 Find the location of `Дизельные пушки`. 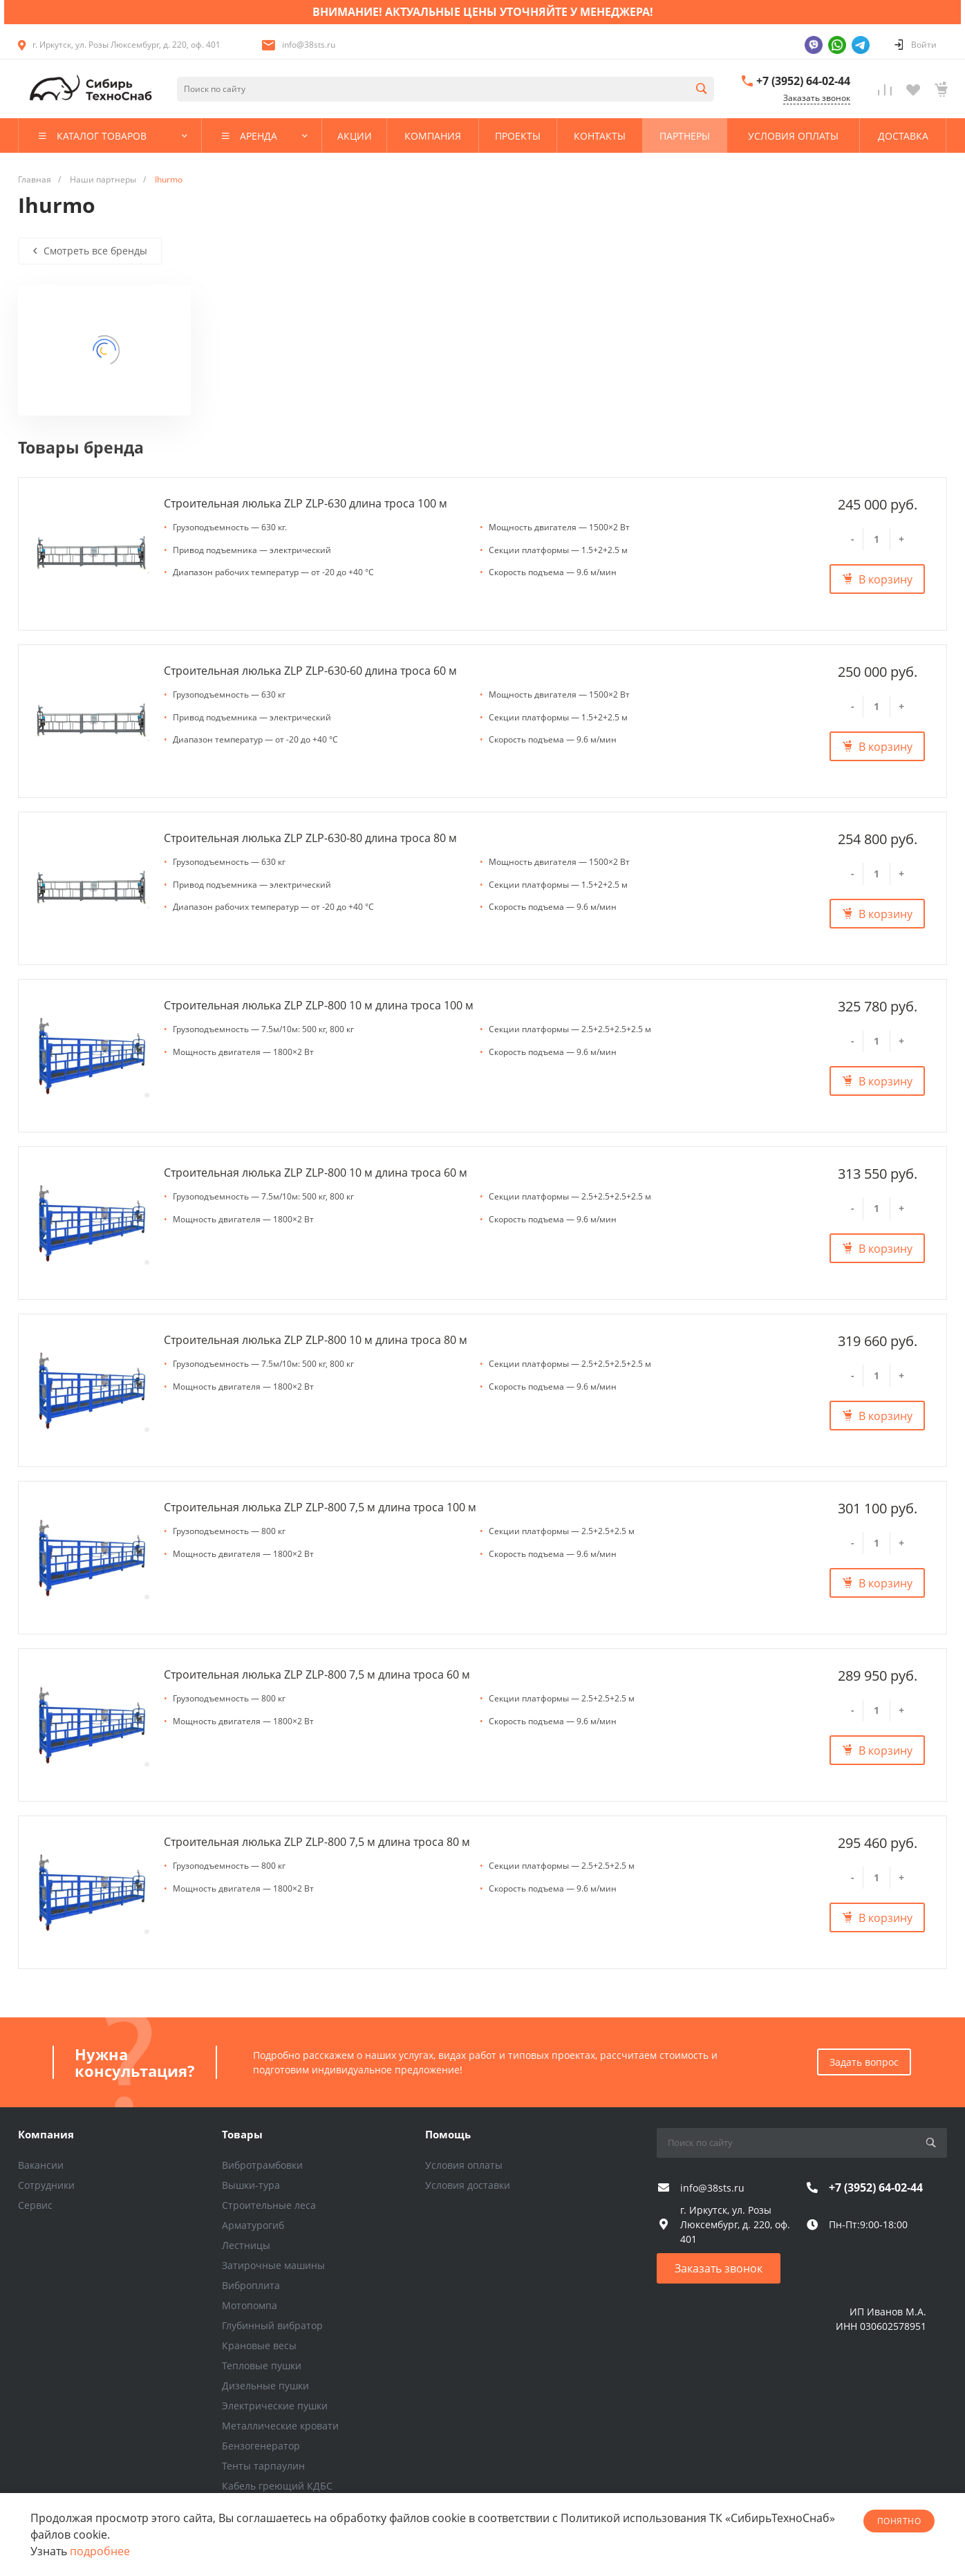

Дизельные пушки is located at coordinates (265, 2385).